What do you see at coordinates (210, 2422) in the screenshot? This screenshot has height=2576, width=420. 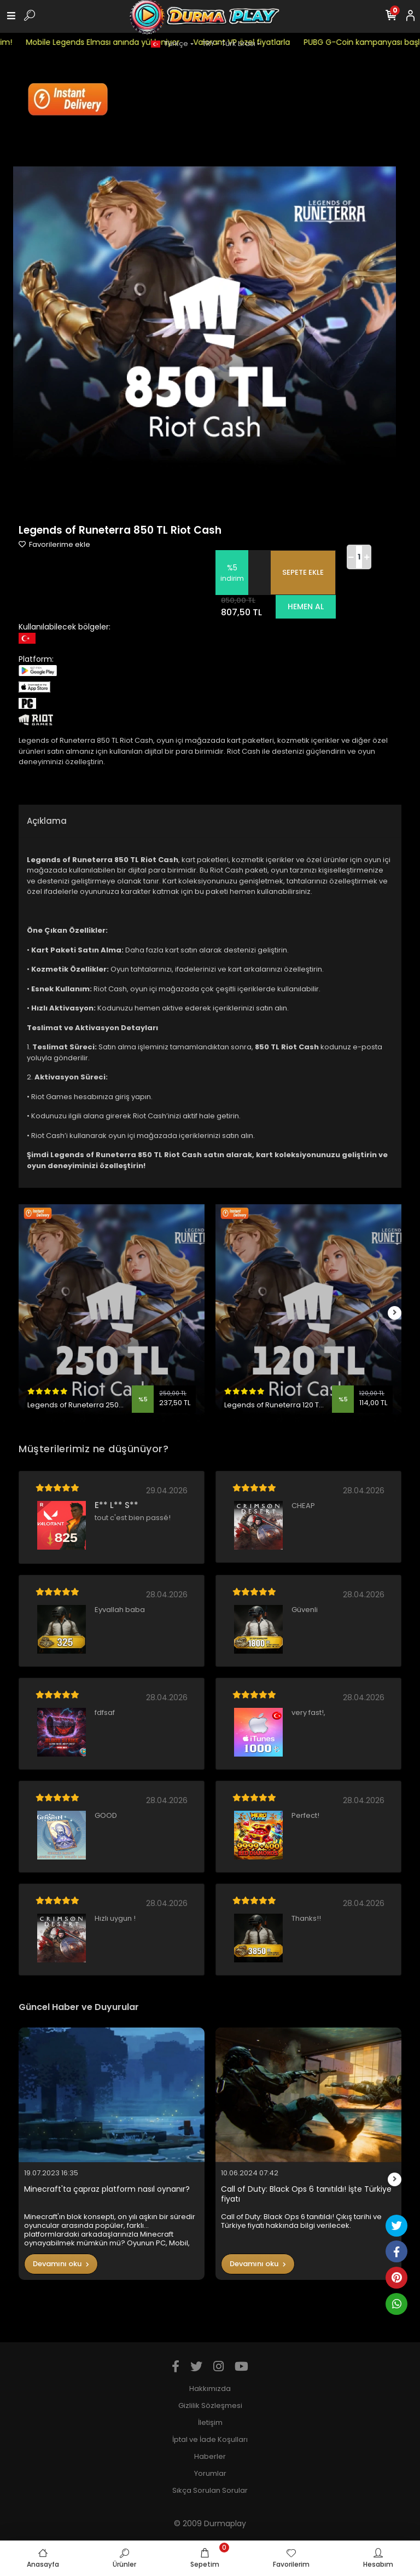 I see `İletişim` at bounding box center [210, 2422].